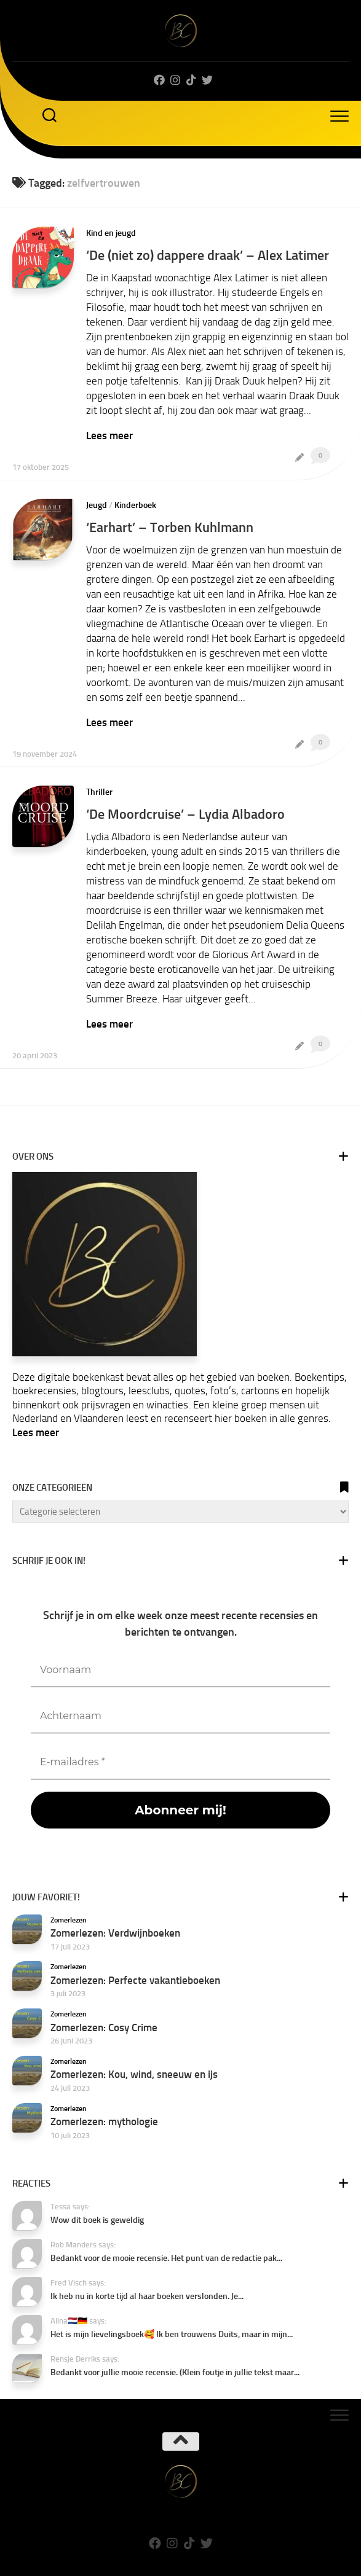 This screenshot has height=2576, width=361. Describe the element at coordinates (104, 2121) in the screenshot. I see `Zomerlezen: mythologie` at that location.